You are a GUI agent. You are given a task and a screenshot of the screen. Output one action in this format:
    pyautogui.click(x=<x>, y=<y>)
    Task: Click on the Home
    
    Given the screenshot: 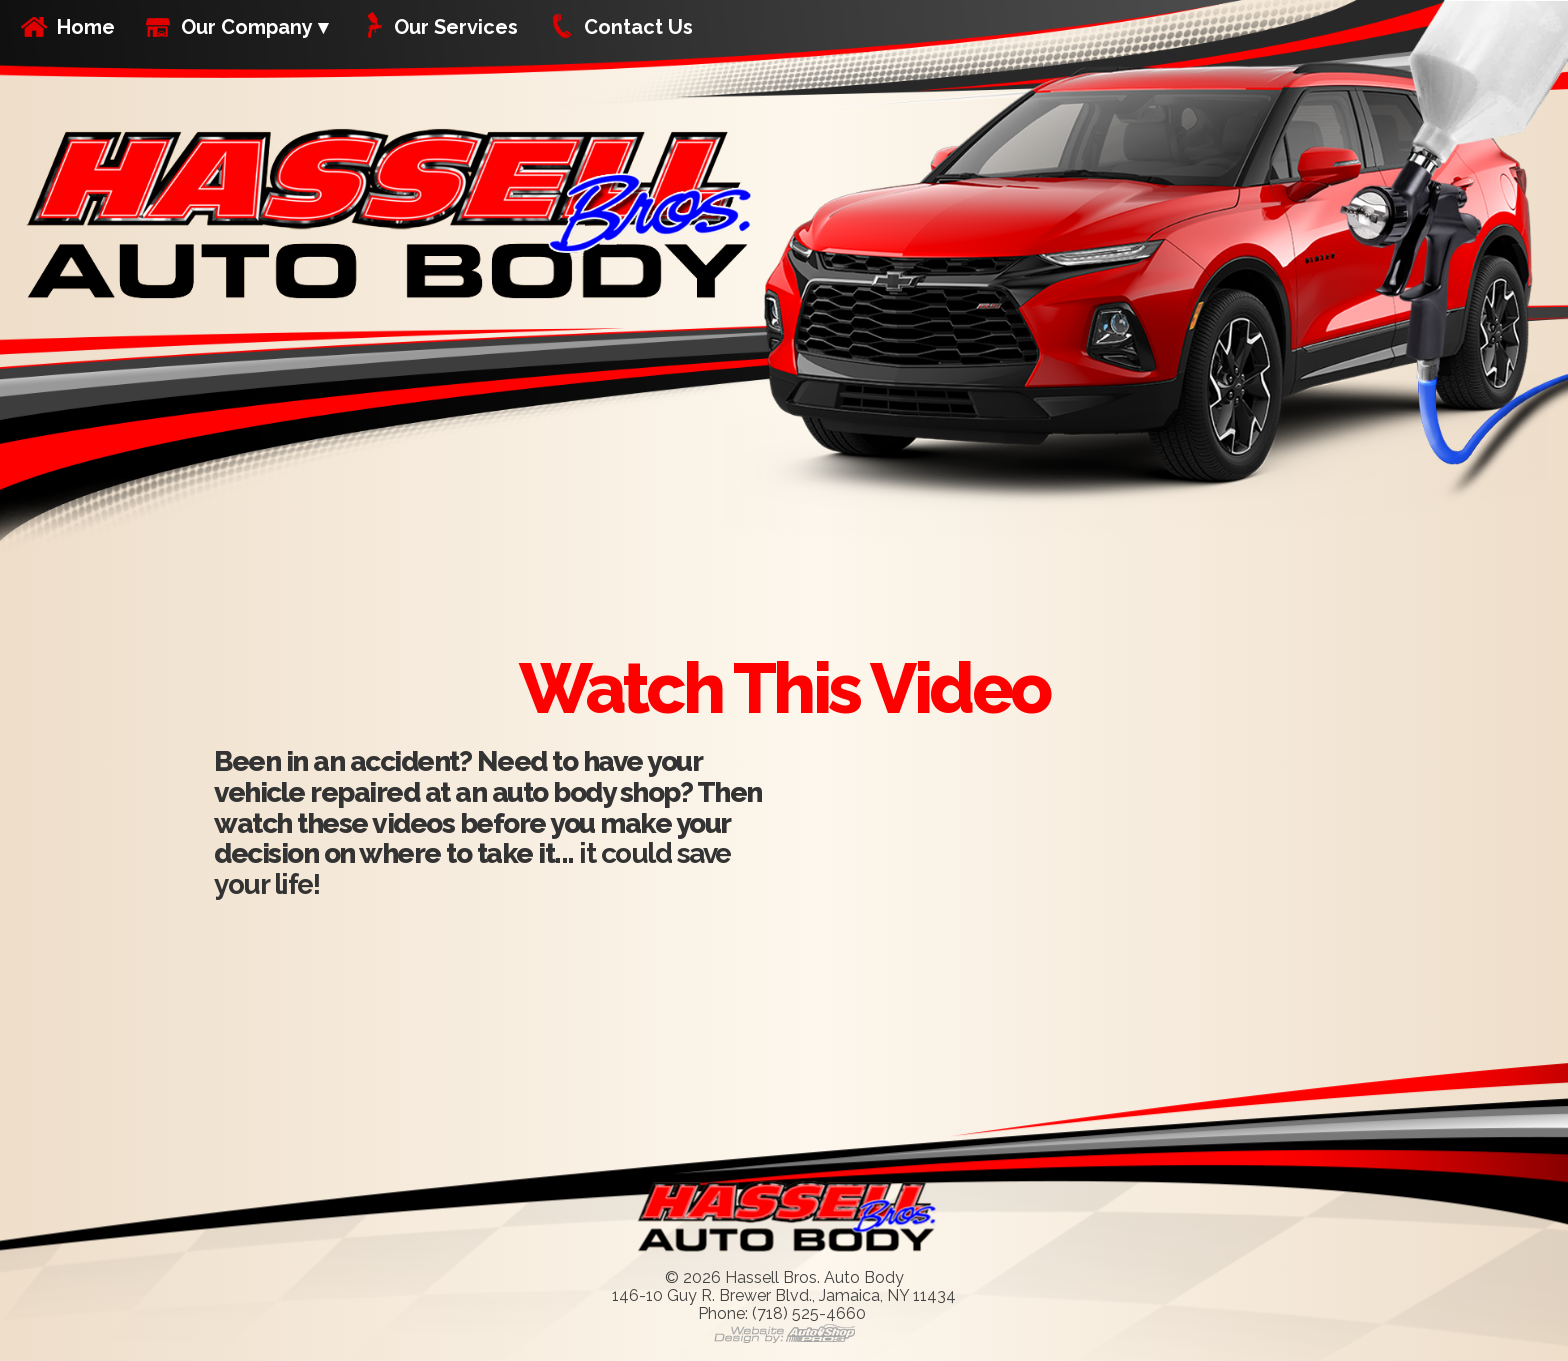 What is the action you would take?
    pyautogui.click(x=86, y=27)
    